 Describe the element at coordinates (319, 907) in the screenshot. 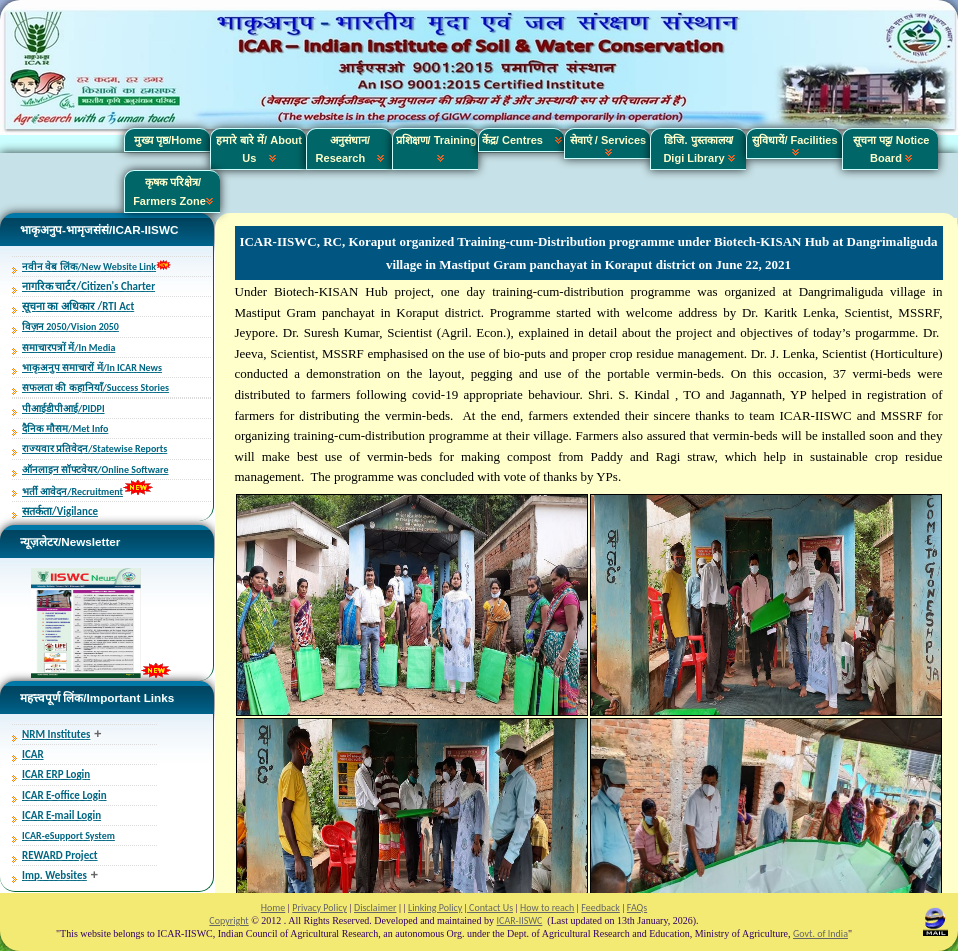

I see `Privacy Policy` at that location.